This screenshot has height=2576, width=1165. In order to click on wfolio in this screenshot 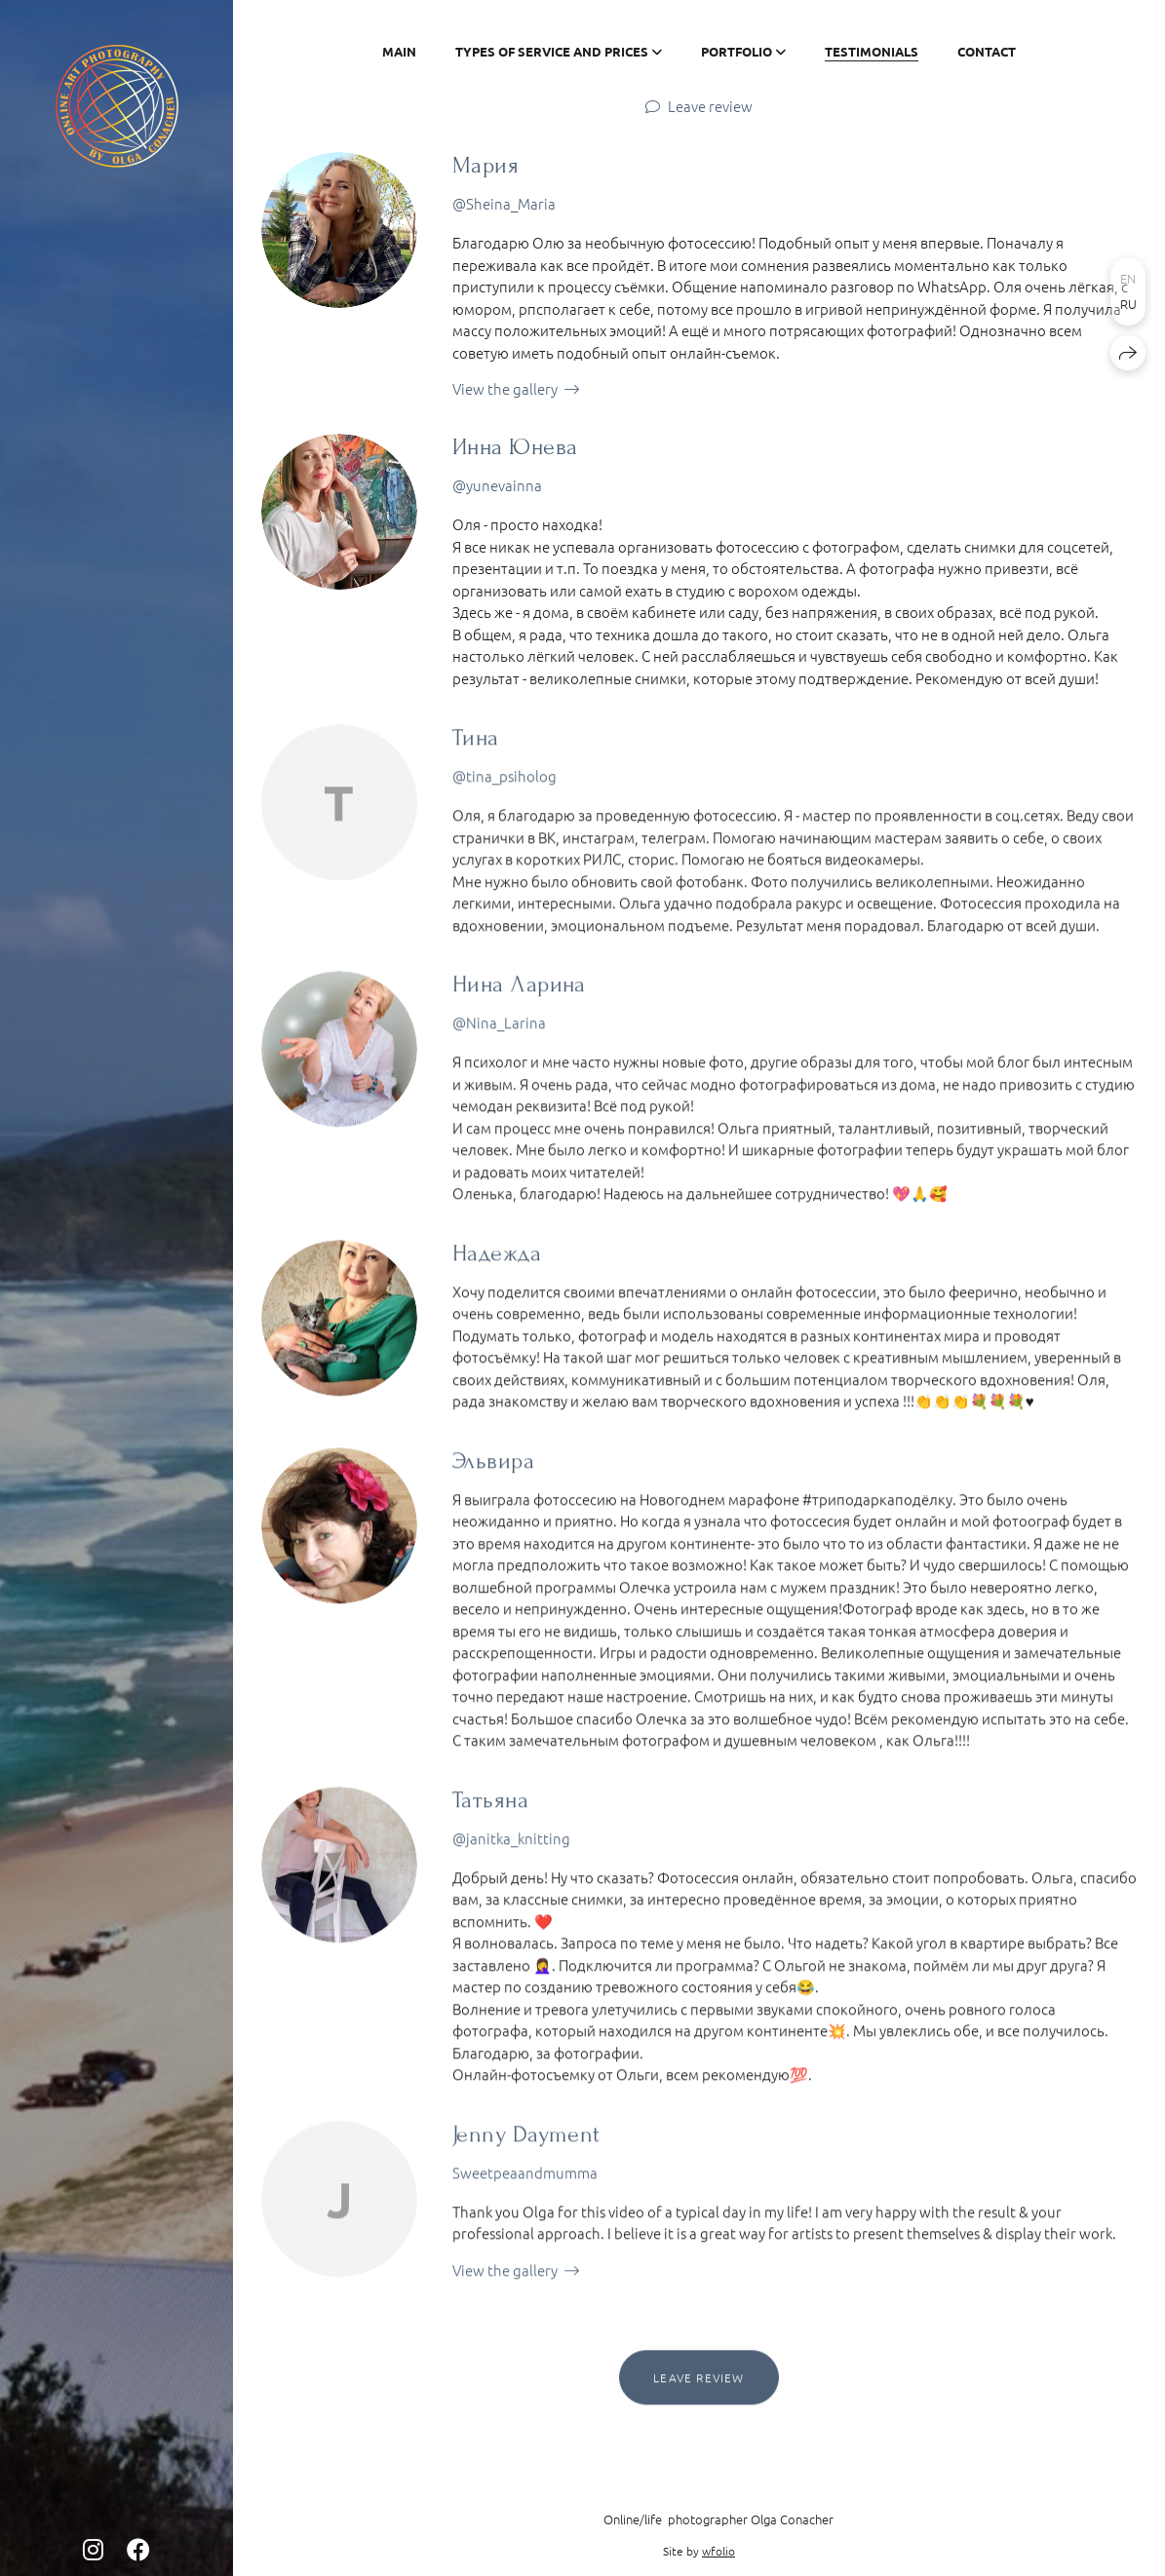, I will do `click(718, 2550)`.